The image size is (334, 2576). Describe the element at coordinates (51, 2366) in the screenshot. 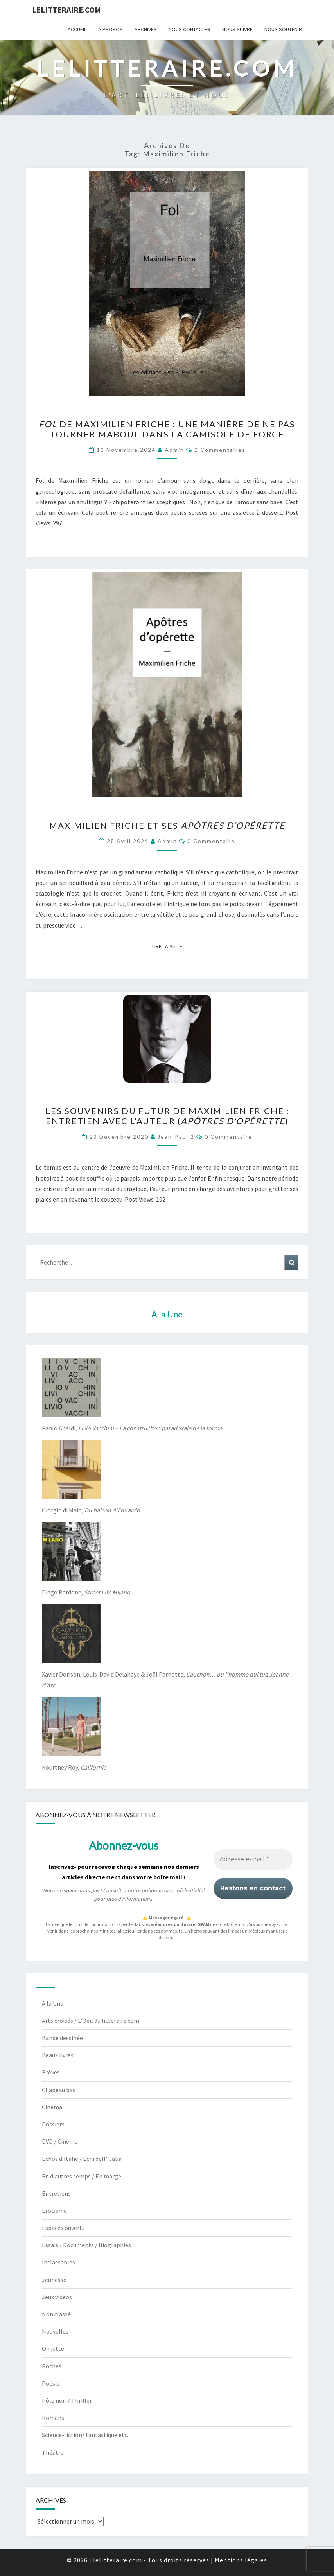

I see `Poches` at that location.